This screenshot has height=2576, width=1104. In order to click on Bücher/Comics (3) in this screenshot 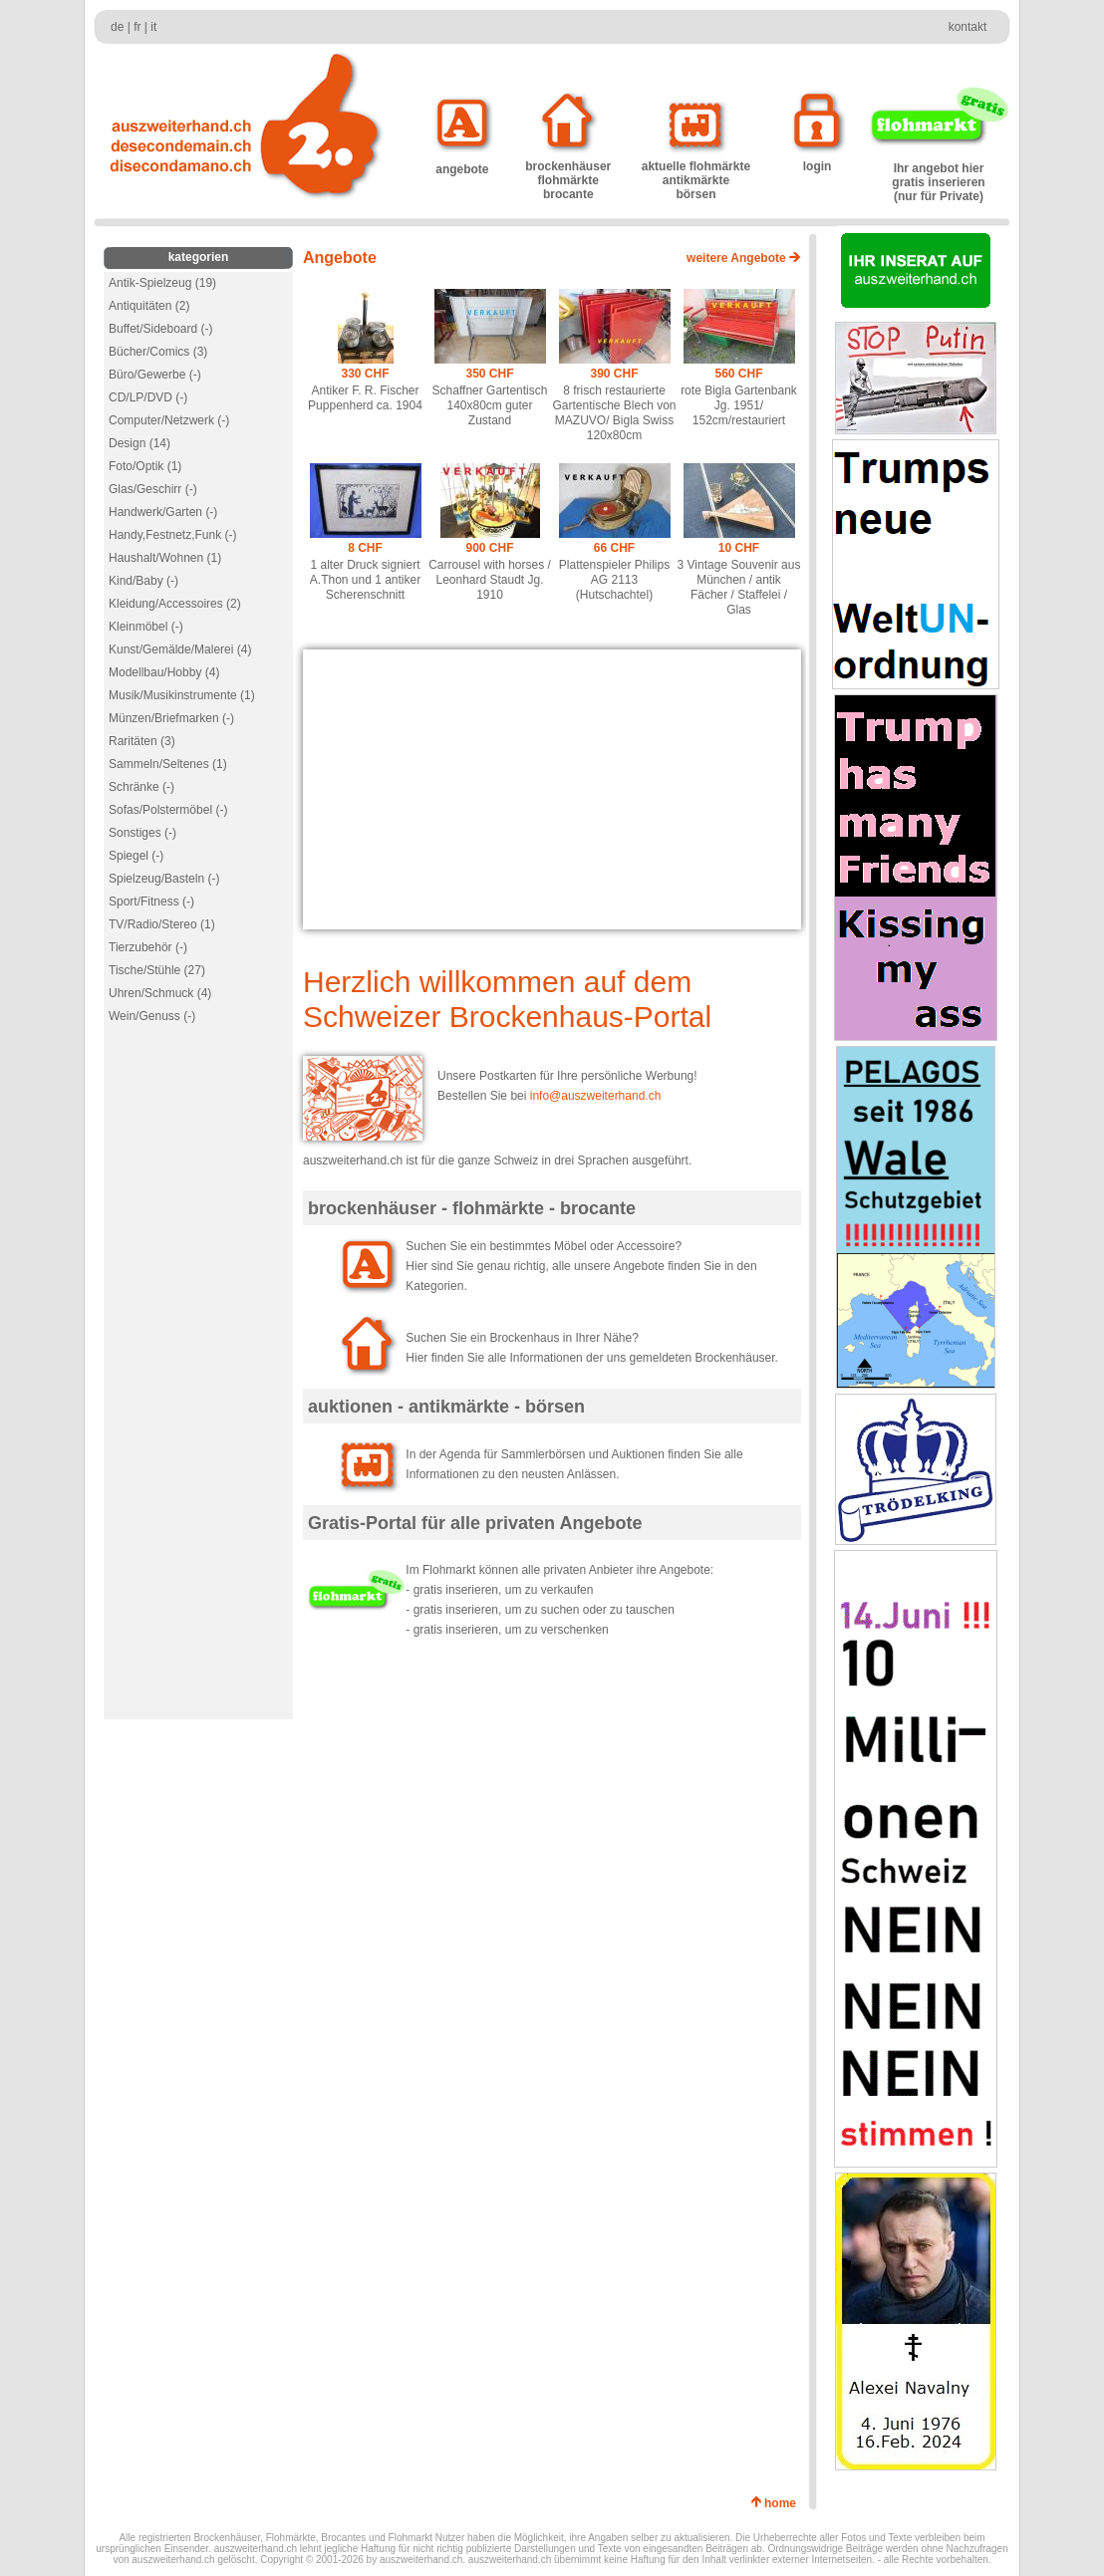, I will do `click(158, 352)`.